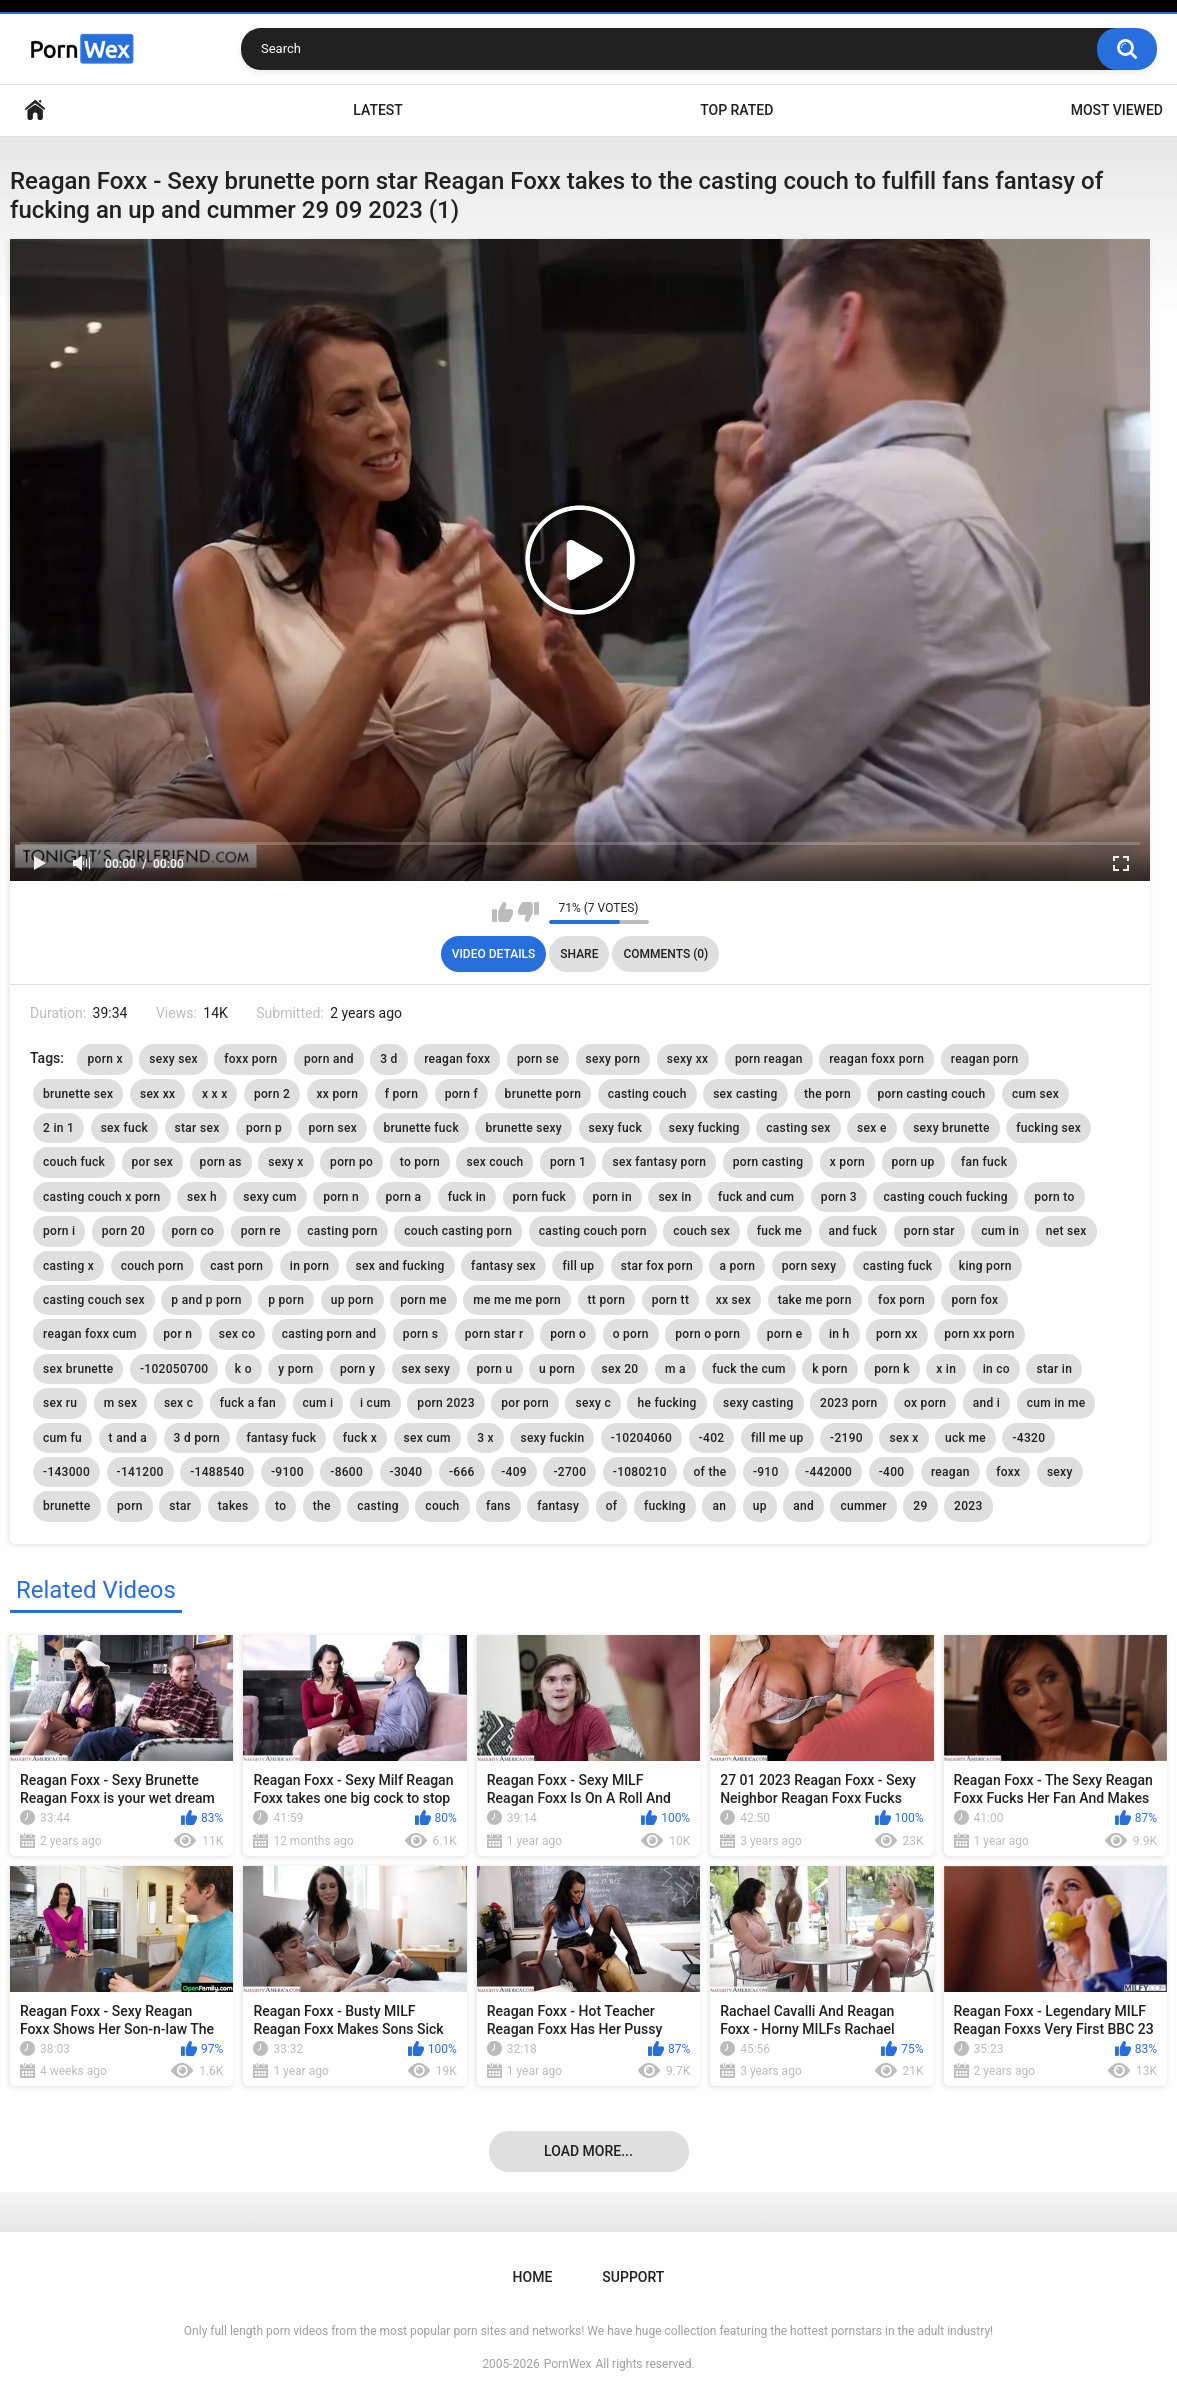 This screenshot has width=1177, height=2403. What do you see at coordinates (153, 1162) in the screenshot?
I see `por sex` at bounding box center [153, 1162].